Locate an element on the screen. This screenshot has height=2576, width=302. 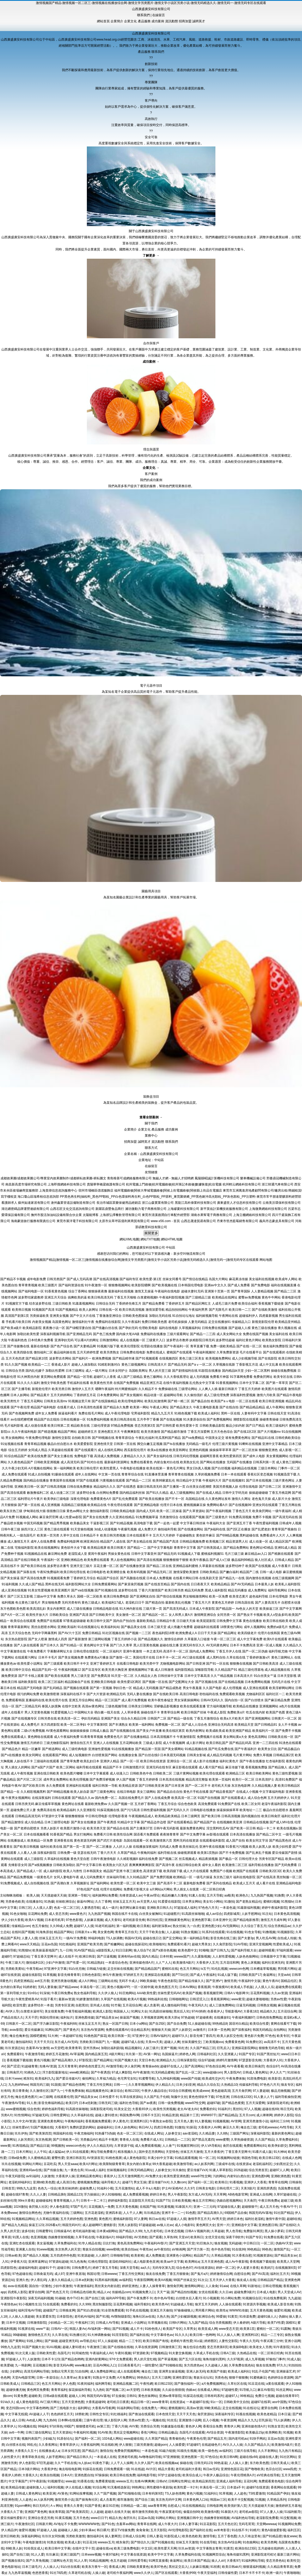
午夜三级大片 is located at coordinates (14, 1962).